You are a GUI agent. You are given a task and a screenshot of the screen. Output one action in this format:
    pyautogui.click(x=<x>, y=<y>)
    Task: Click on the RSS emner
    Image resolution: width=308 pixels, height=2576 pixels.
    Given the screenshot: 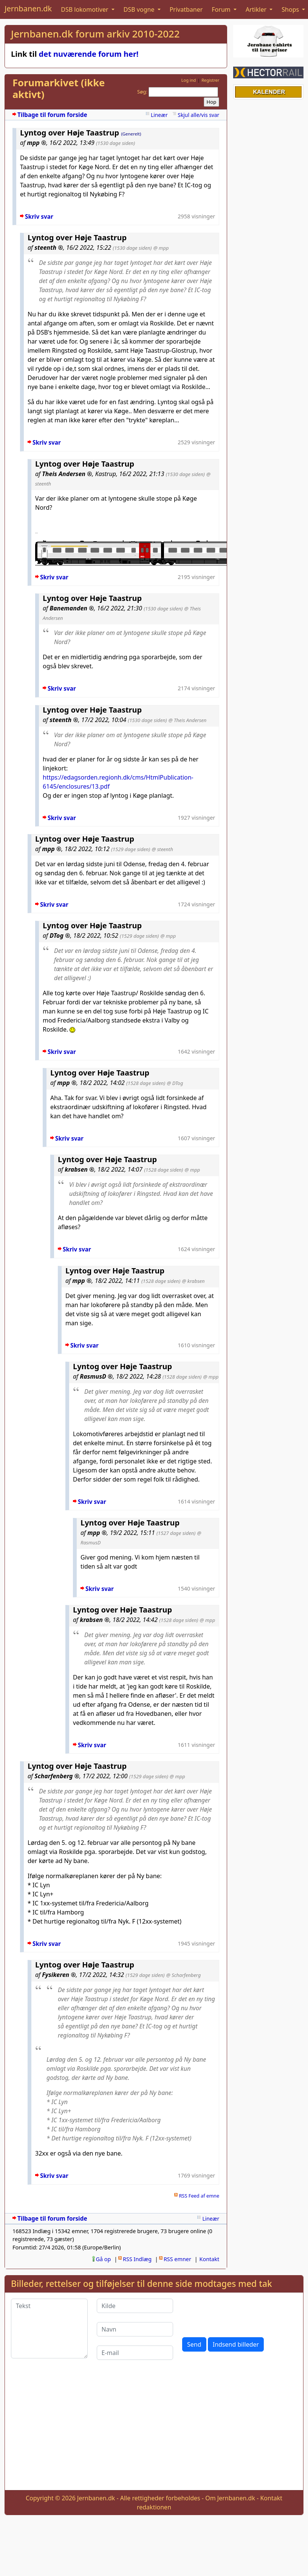 What is the action you would take?
    pyautogui.click(x=177, y=2259)
    